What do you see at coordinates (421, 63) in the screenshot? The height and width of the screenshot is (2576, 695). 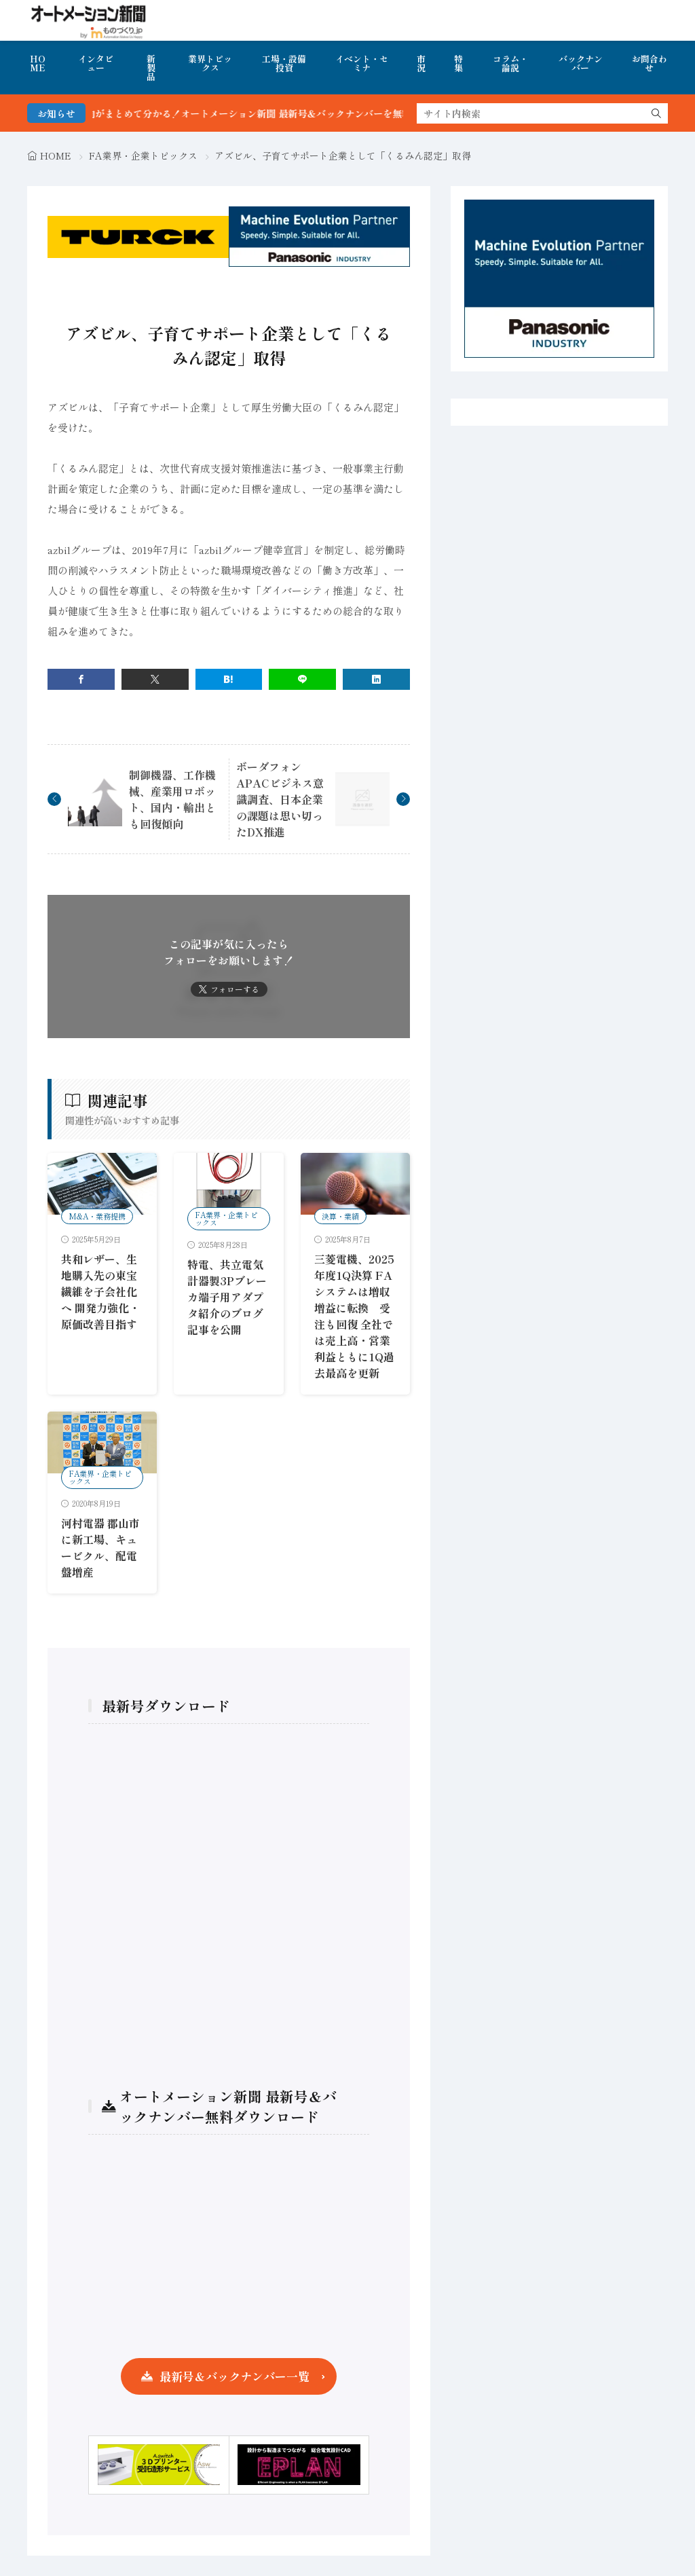 I see `市況` at bounding box center [421, 63].